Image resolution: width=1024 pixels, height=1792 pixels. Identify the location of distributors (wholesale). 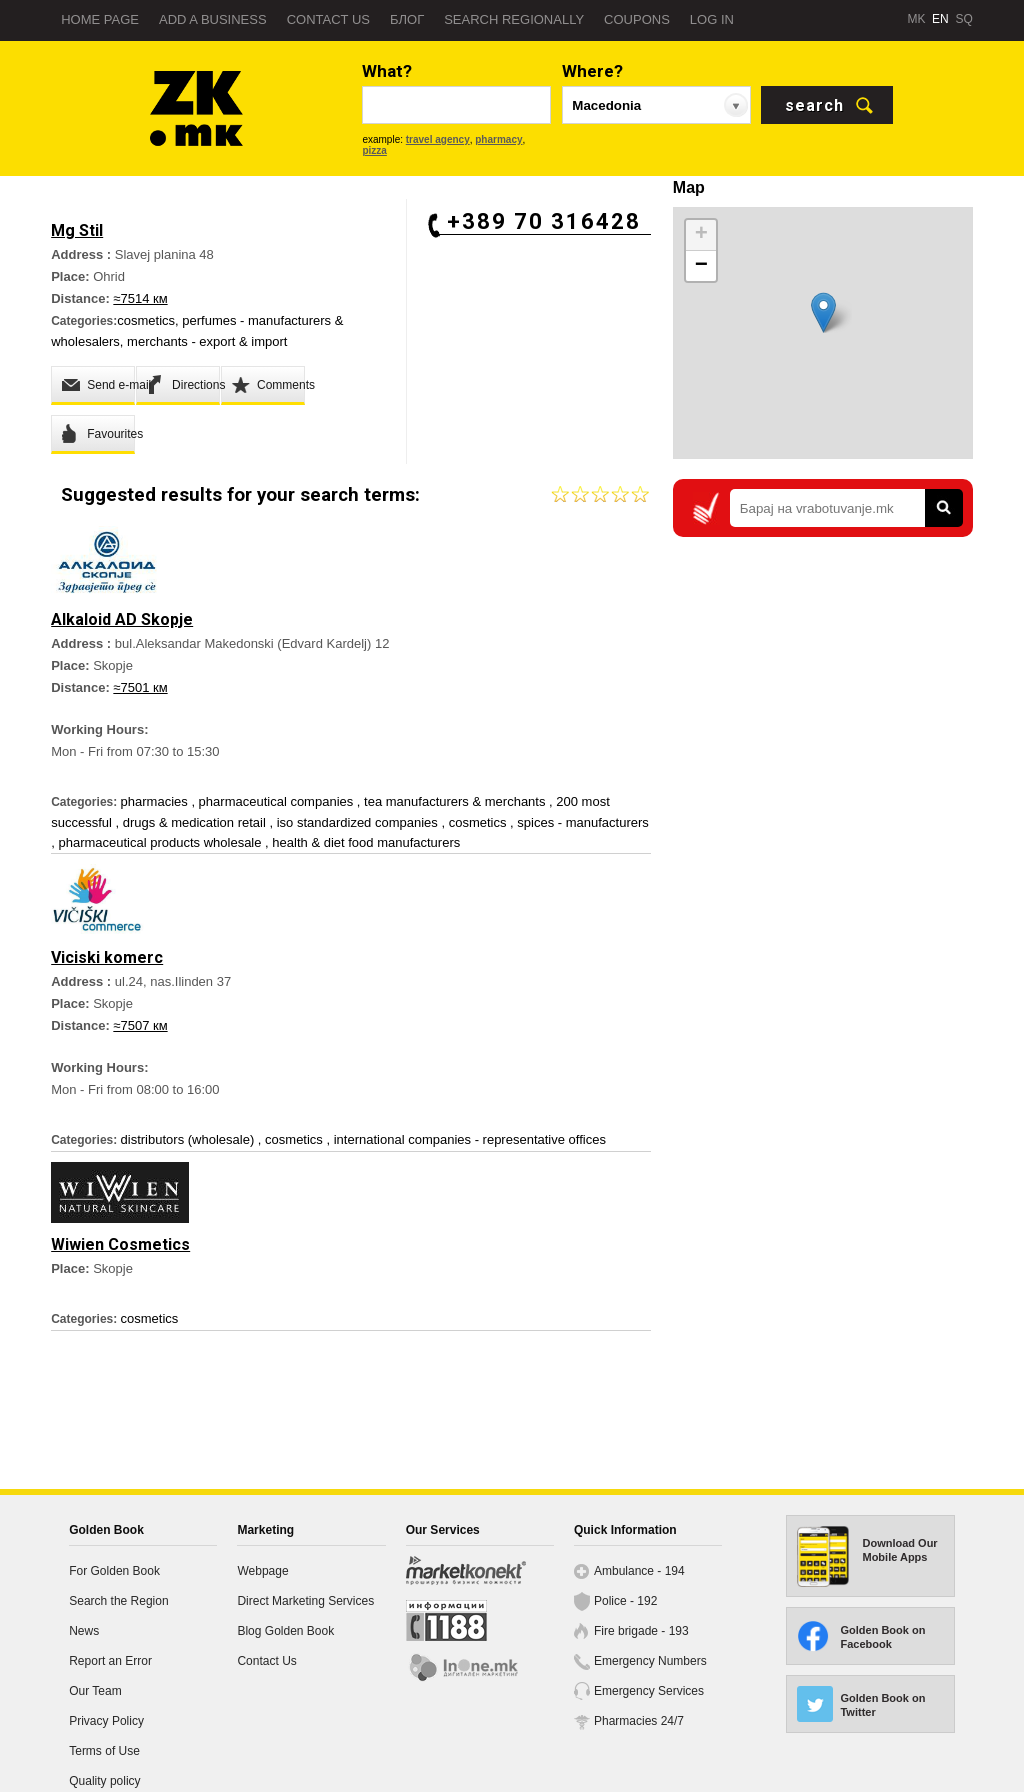
(189, 1139).